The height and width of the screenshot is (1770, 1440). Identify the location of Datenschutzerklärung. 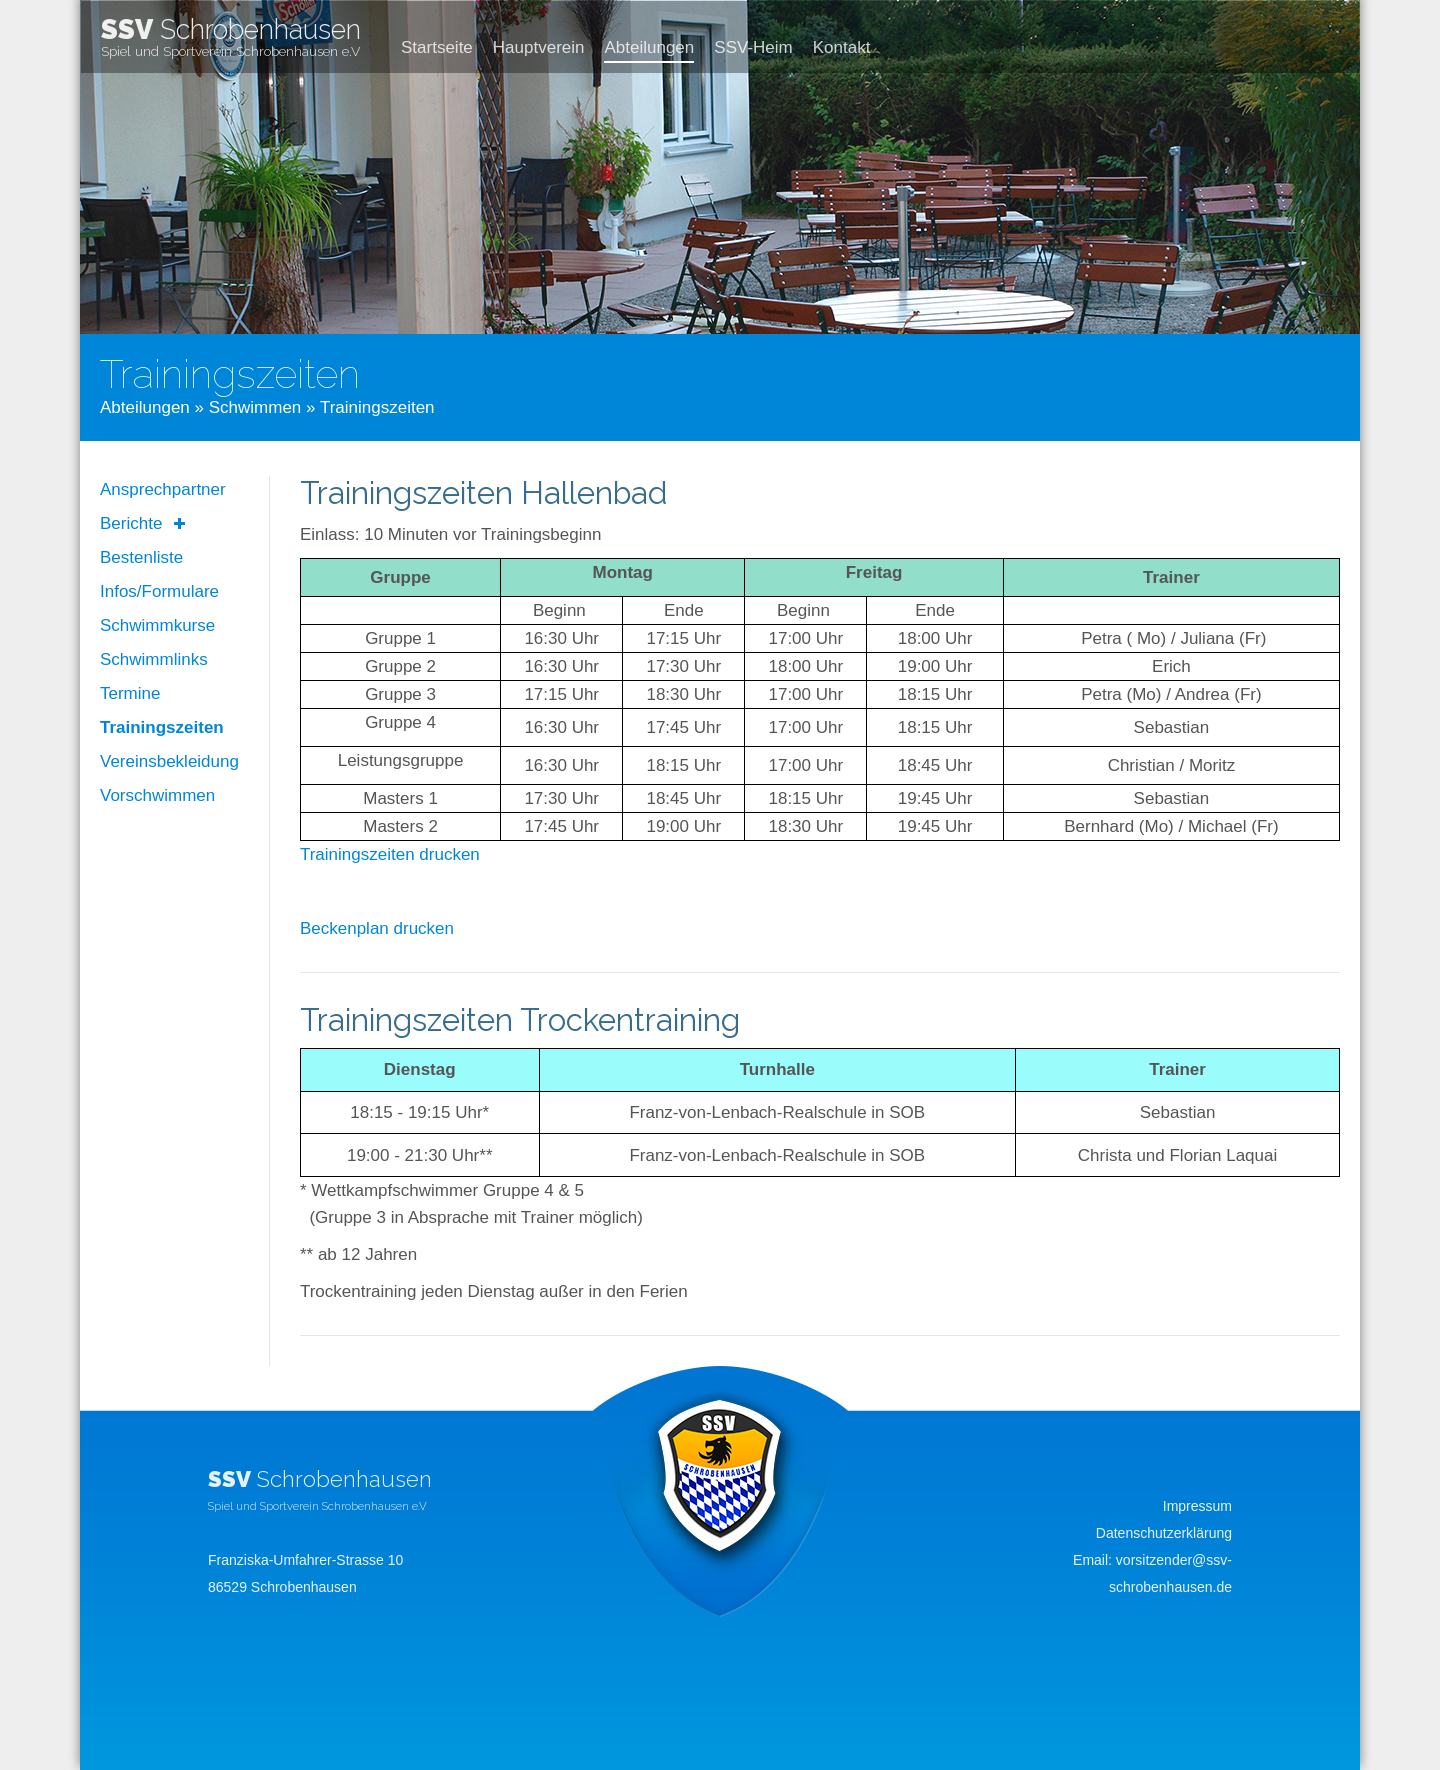
(1164, 1533).